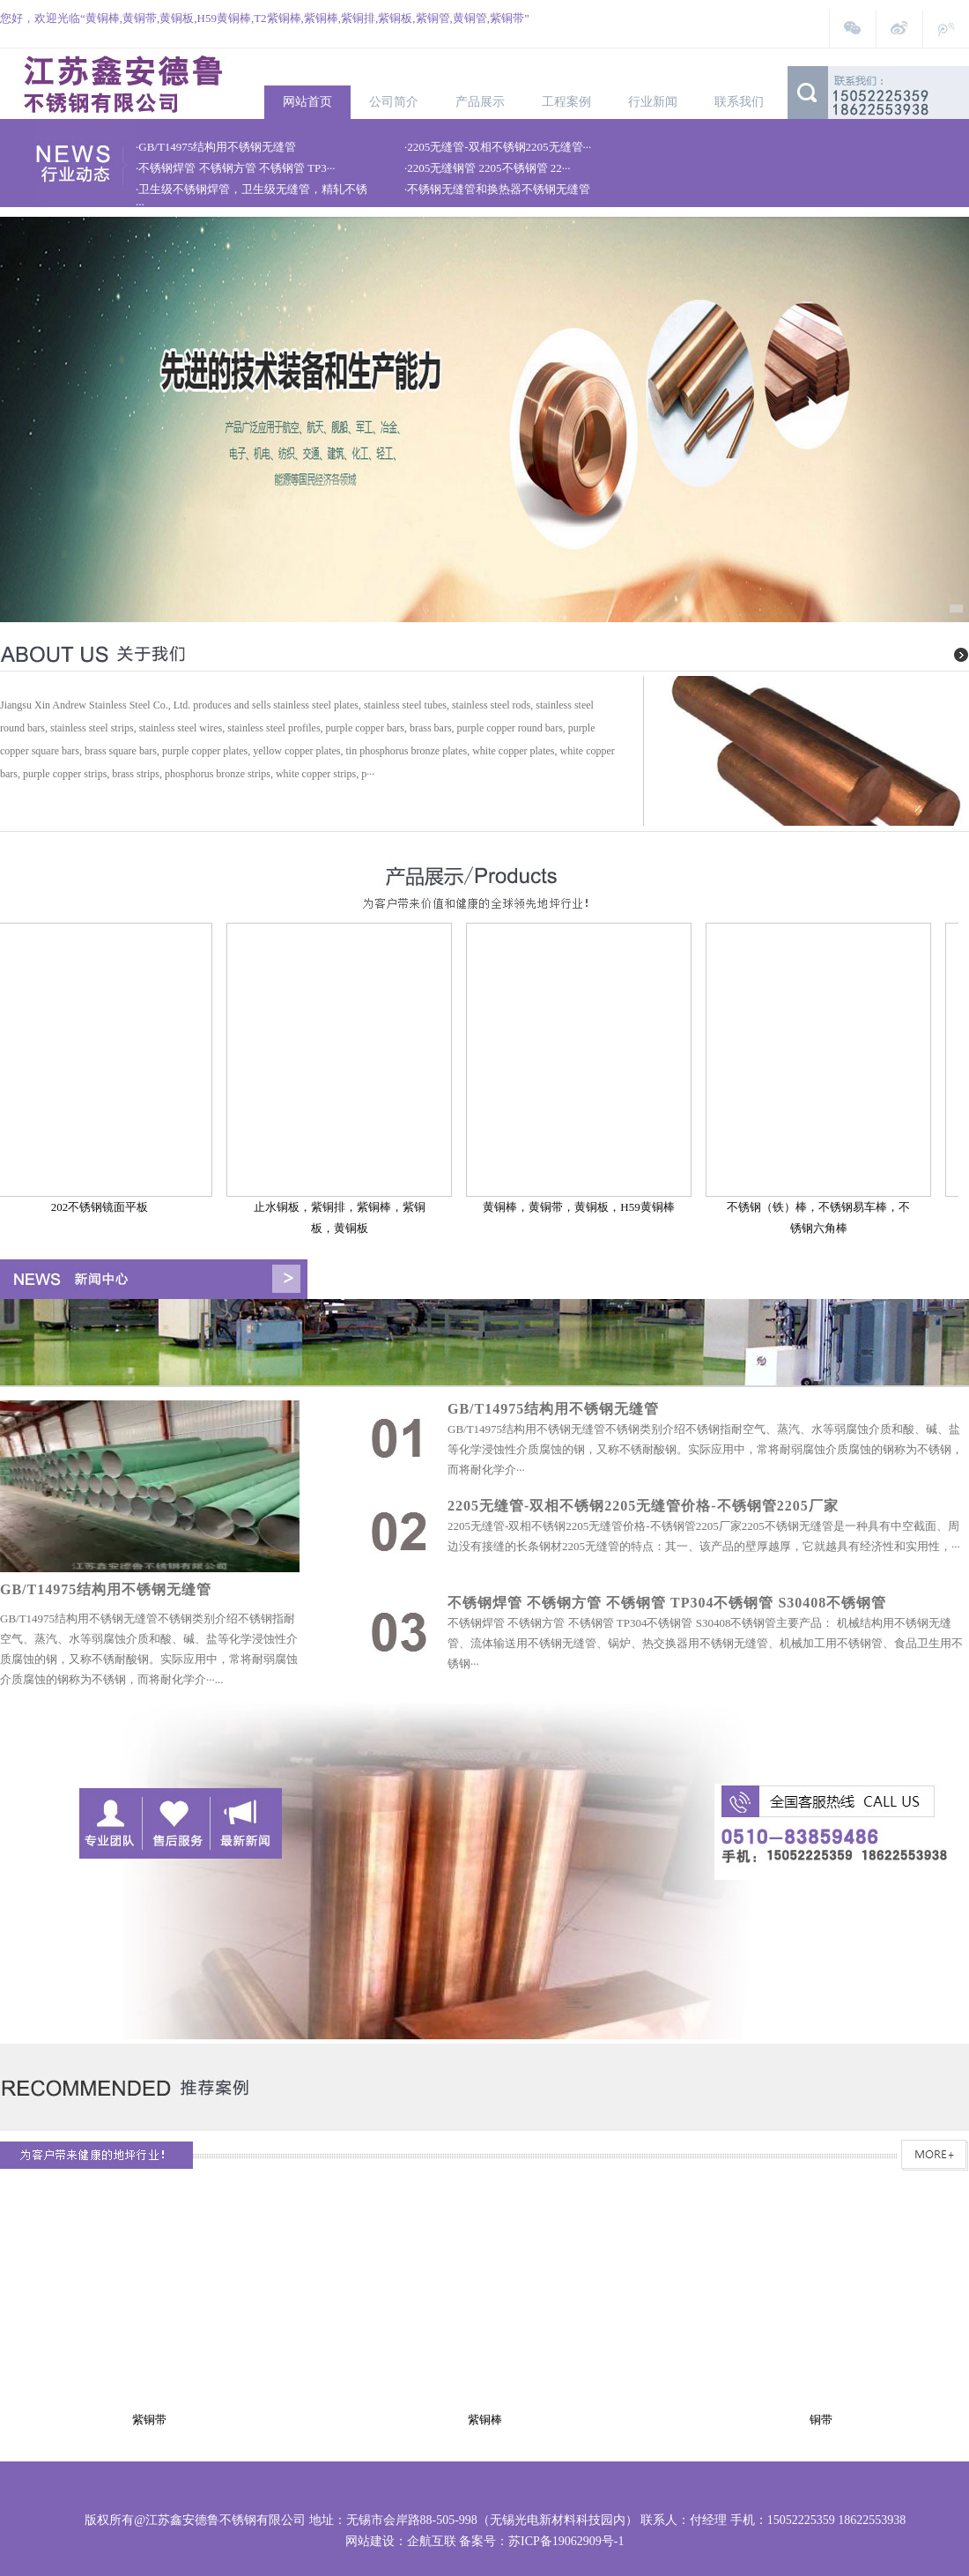 This screenshot has height=2576, width=969. I want to click on ·GB/T14975结构用不锈钢无缝管, so click(216, 146).